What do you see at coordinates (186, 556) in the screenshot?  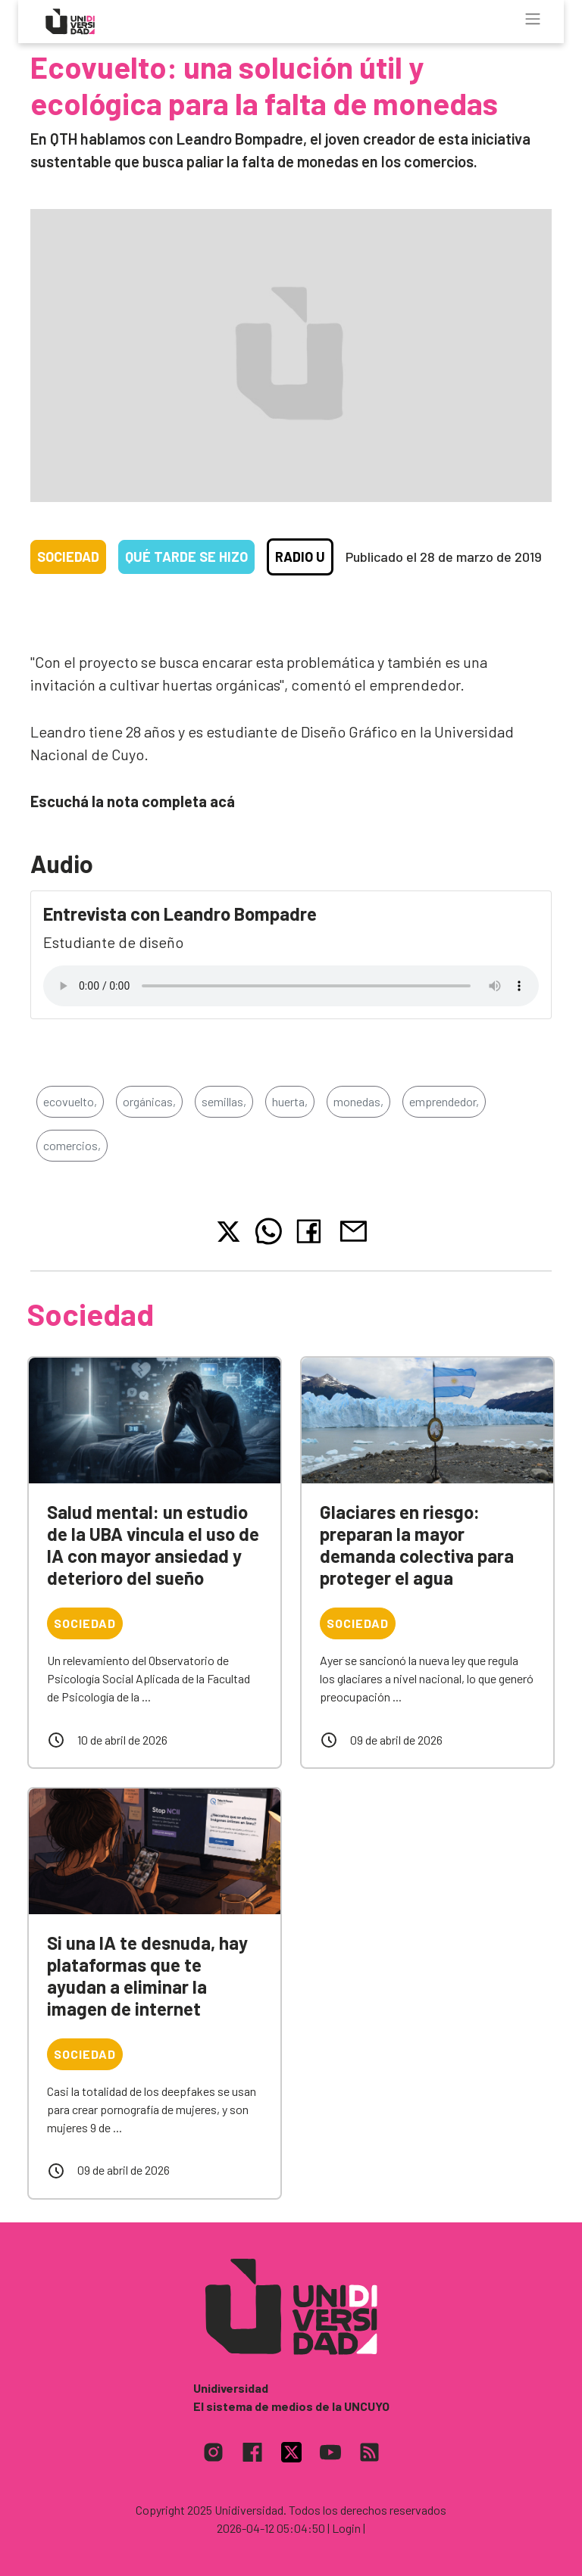 I see `Qué tarde se hizo` at bounding box center [186, 556].